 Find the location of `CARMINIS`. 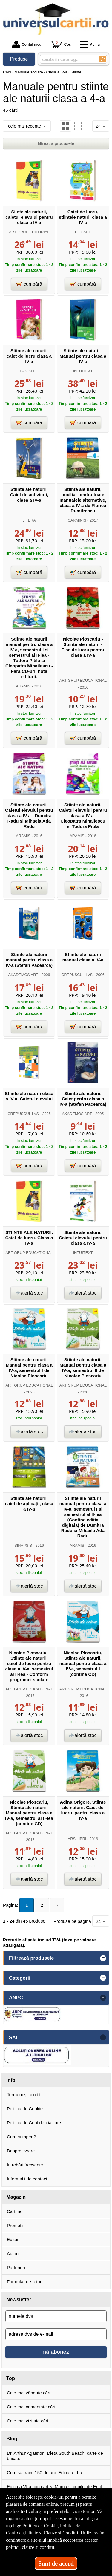

CARMINIS is located at coordinates (76, 520).